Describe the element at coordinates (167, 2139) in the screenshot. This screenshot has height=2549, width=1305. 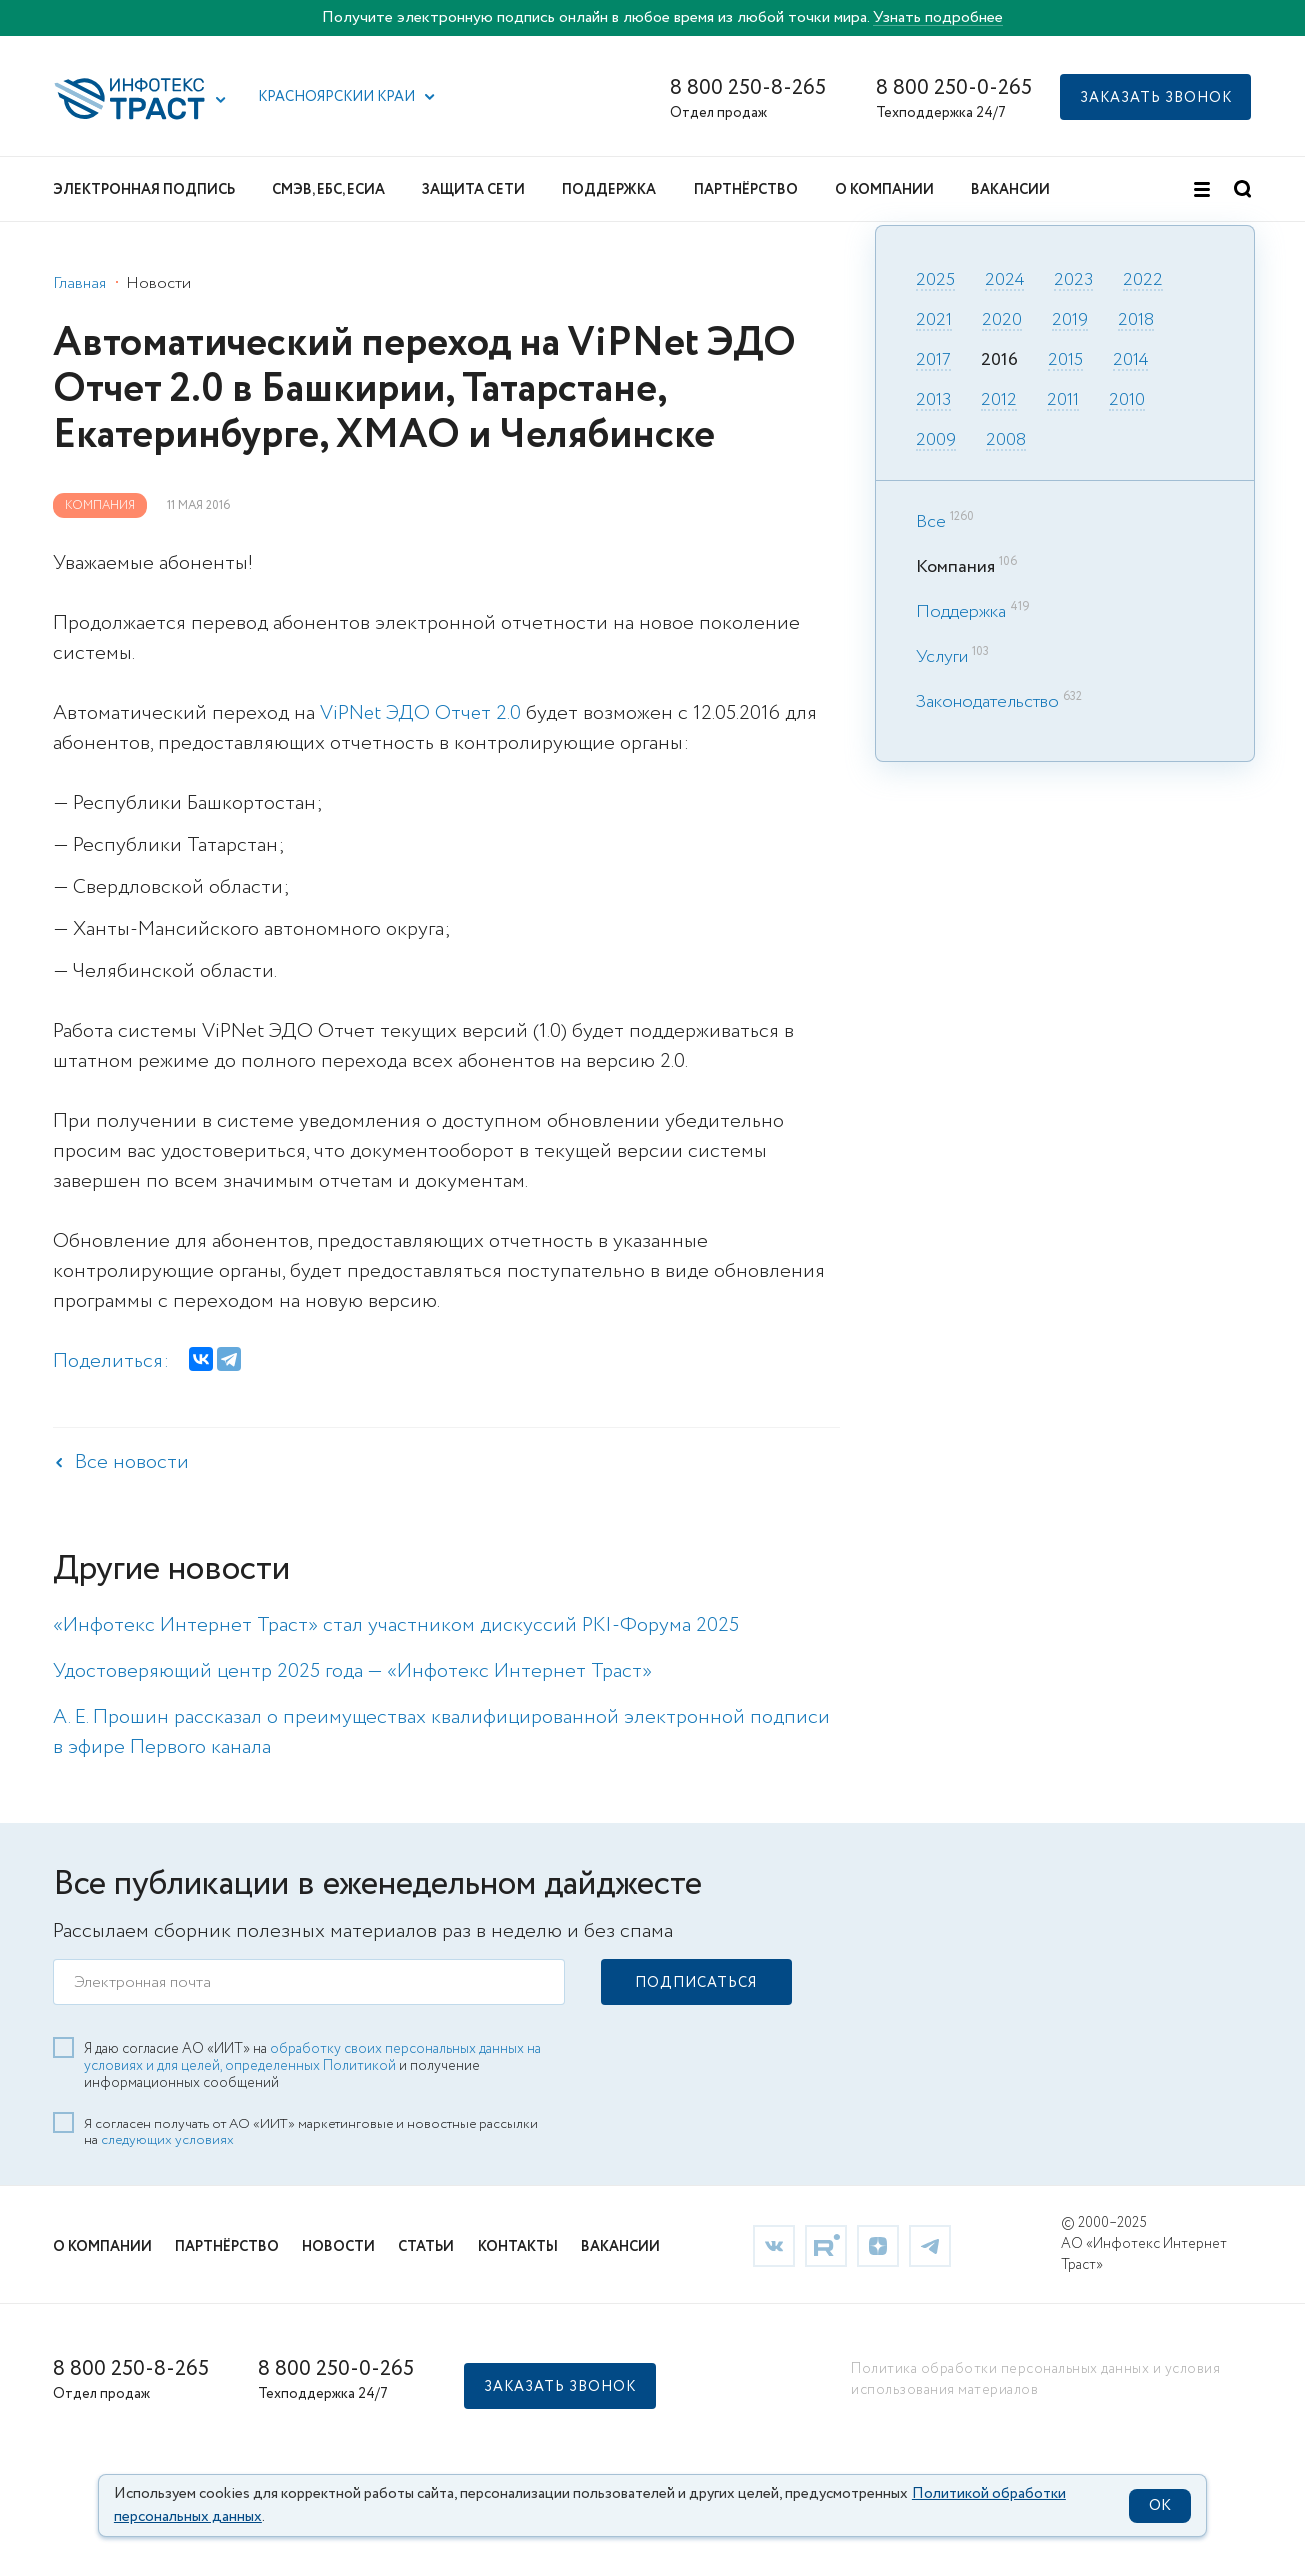
I see `следующих условиях` at that location.